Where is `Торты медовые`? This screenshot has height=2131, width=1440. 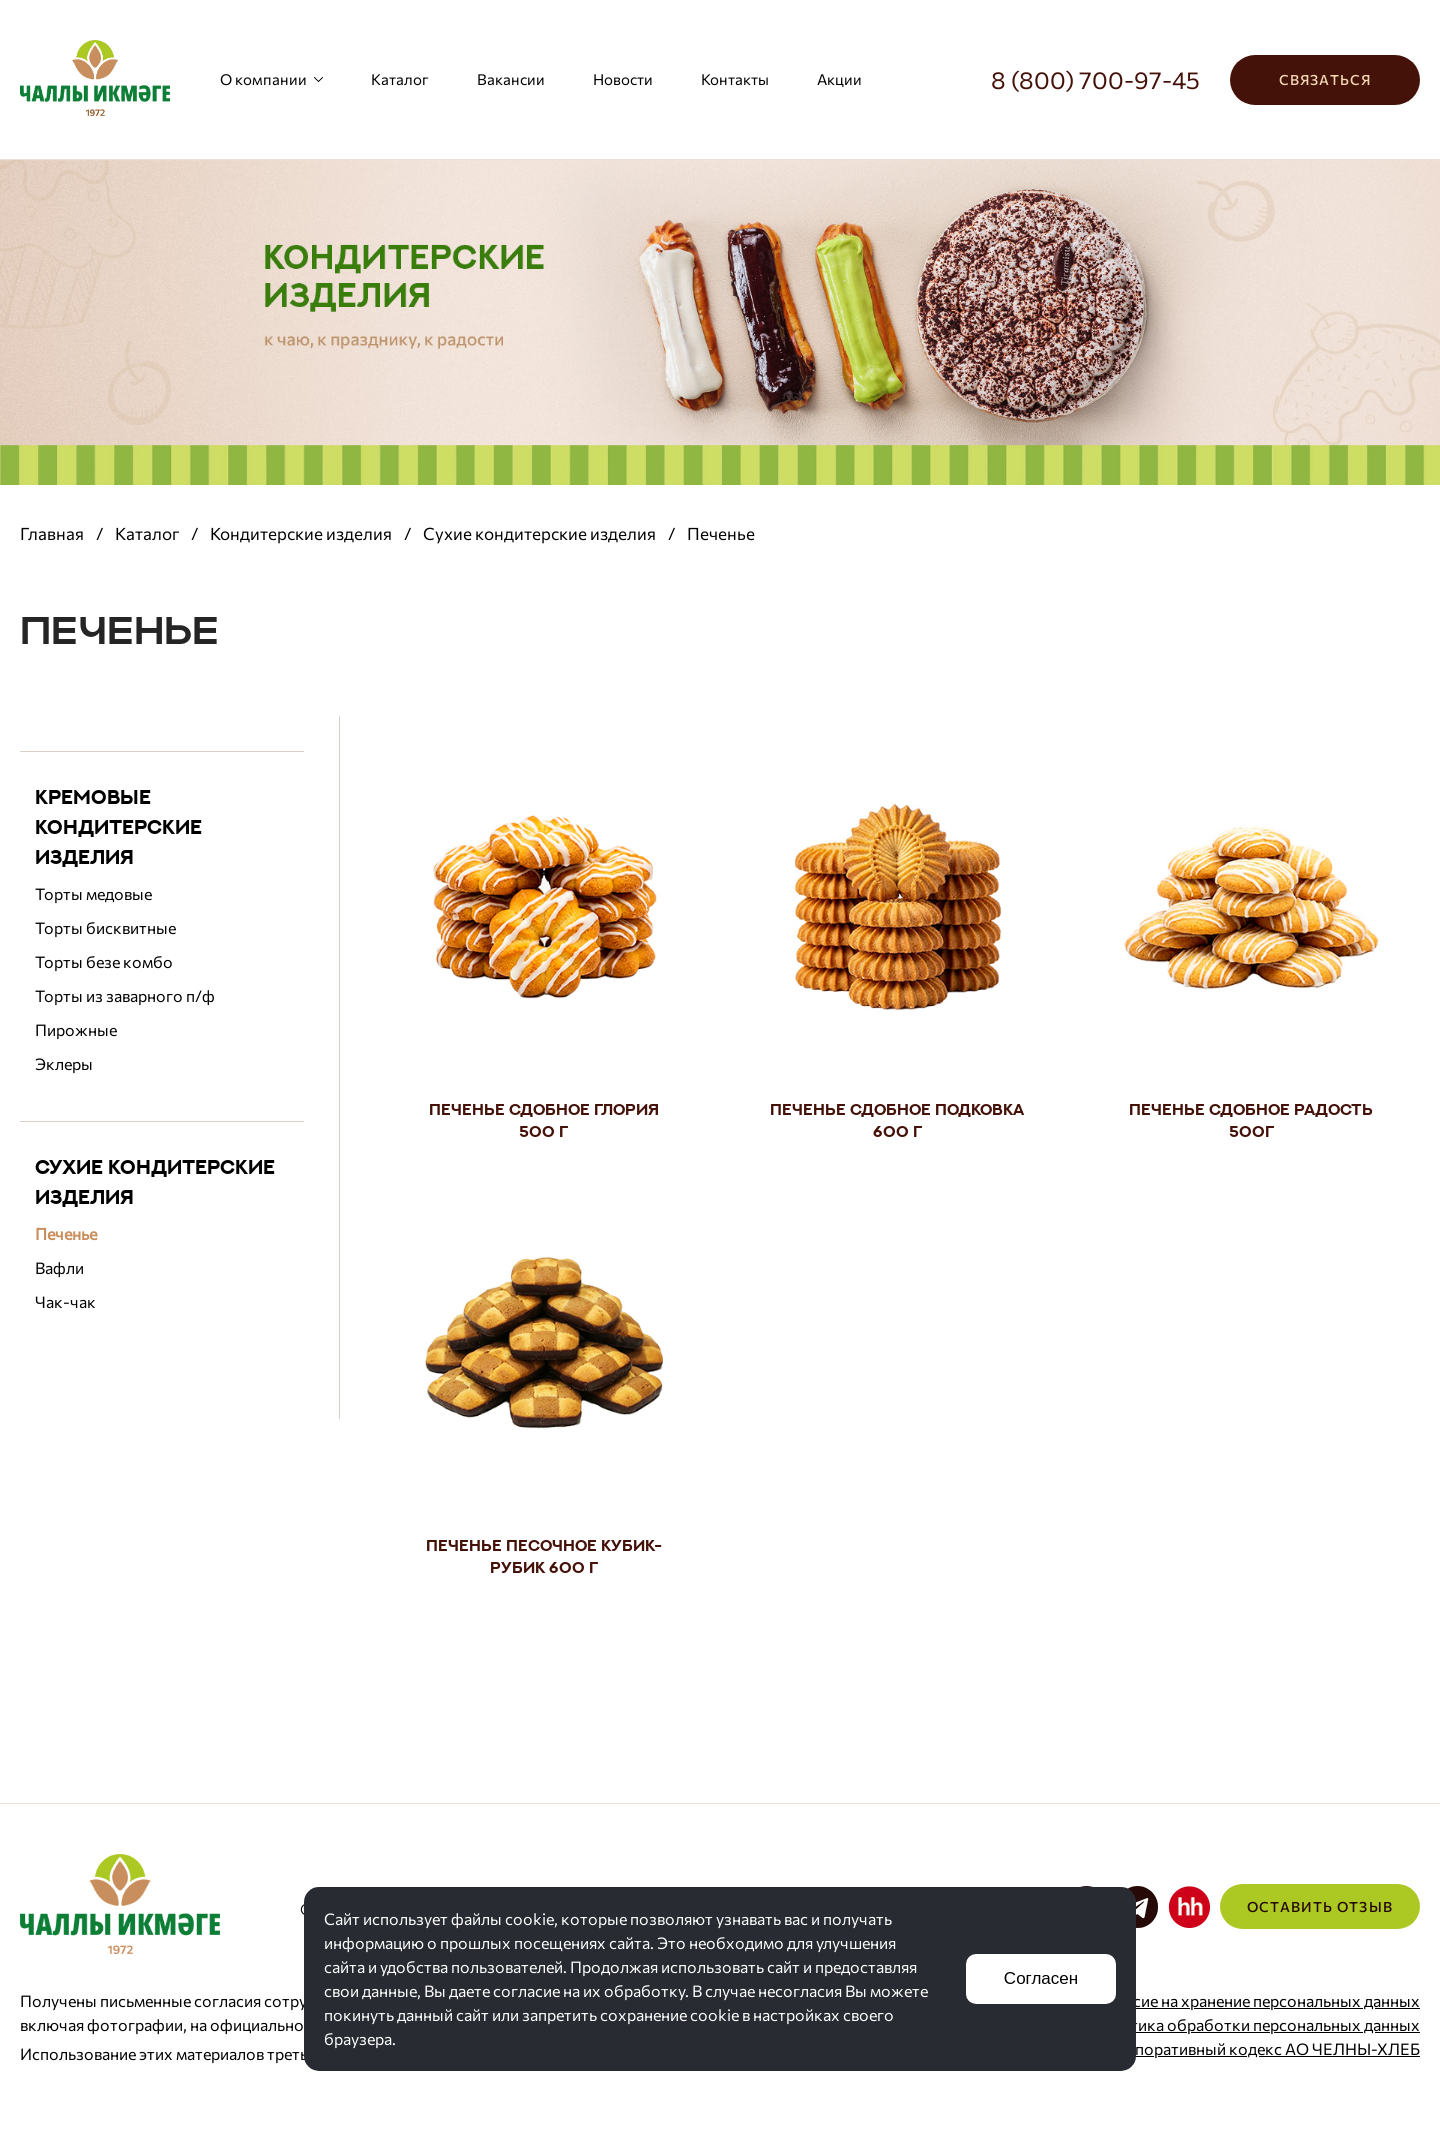
Торты медовые is located at coordinates (93, 893).